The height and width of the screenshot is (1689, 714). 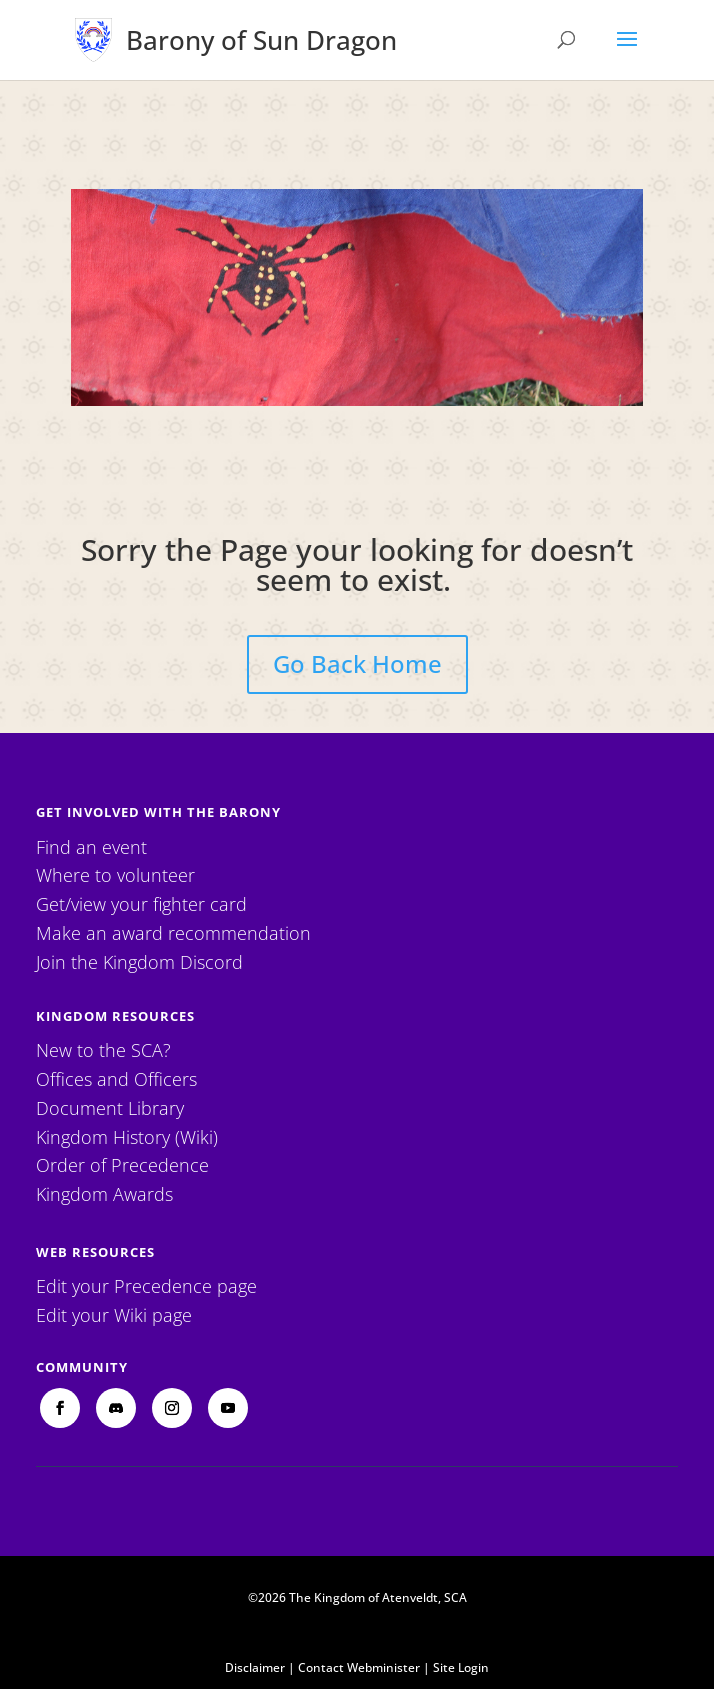 What do you see at coordinates (122, 1165) in the screenshot?
I see `Order of Precedence` at bounding box center [122, 1165].